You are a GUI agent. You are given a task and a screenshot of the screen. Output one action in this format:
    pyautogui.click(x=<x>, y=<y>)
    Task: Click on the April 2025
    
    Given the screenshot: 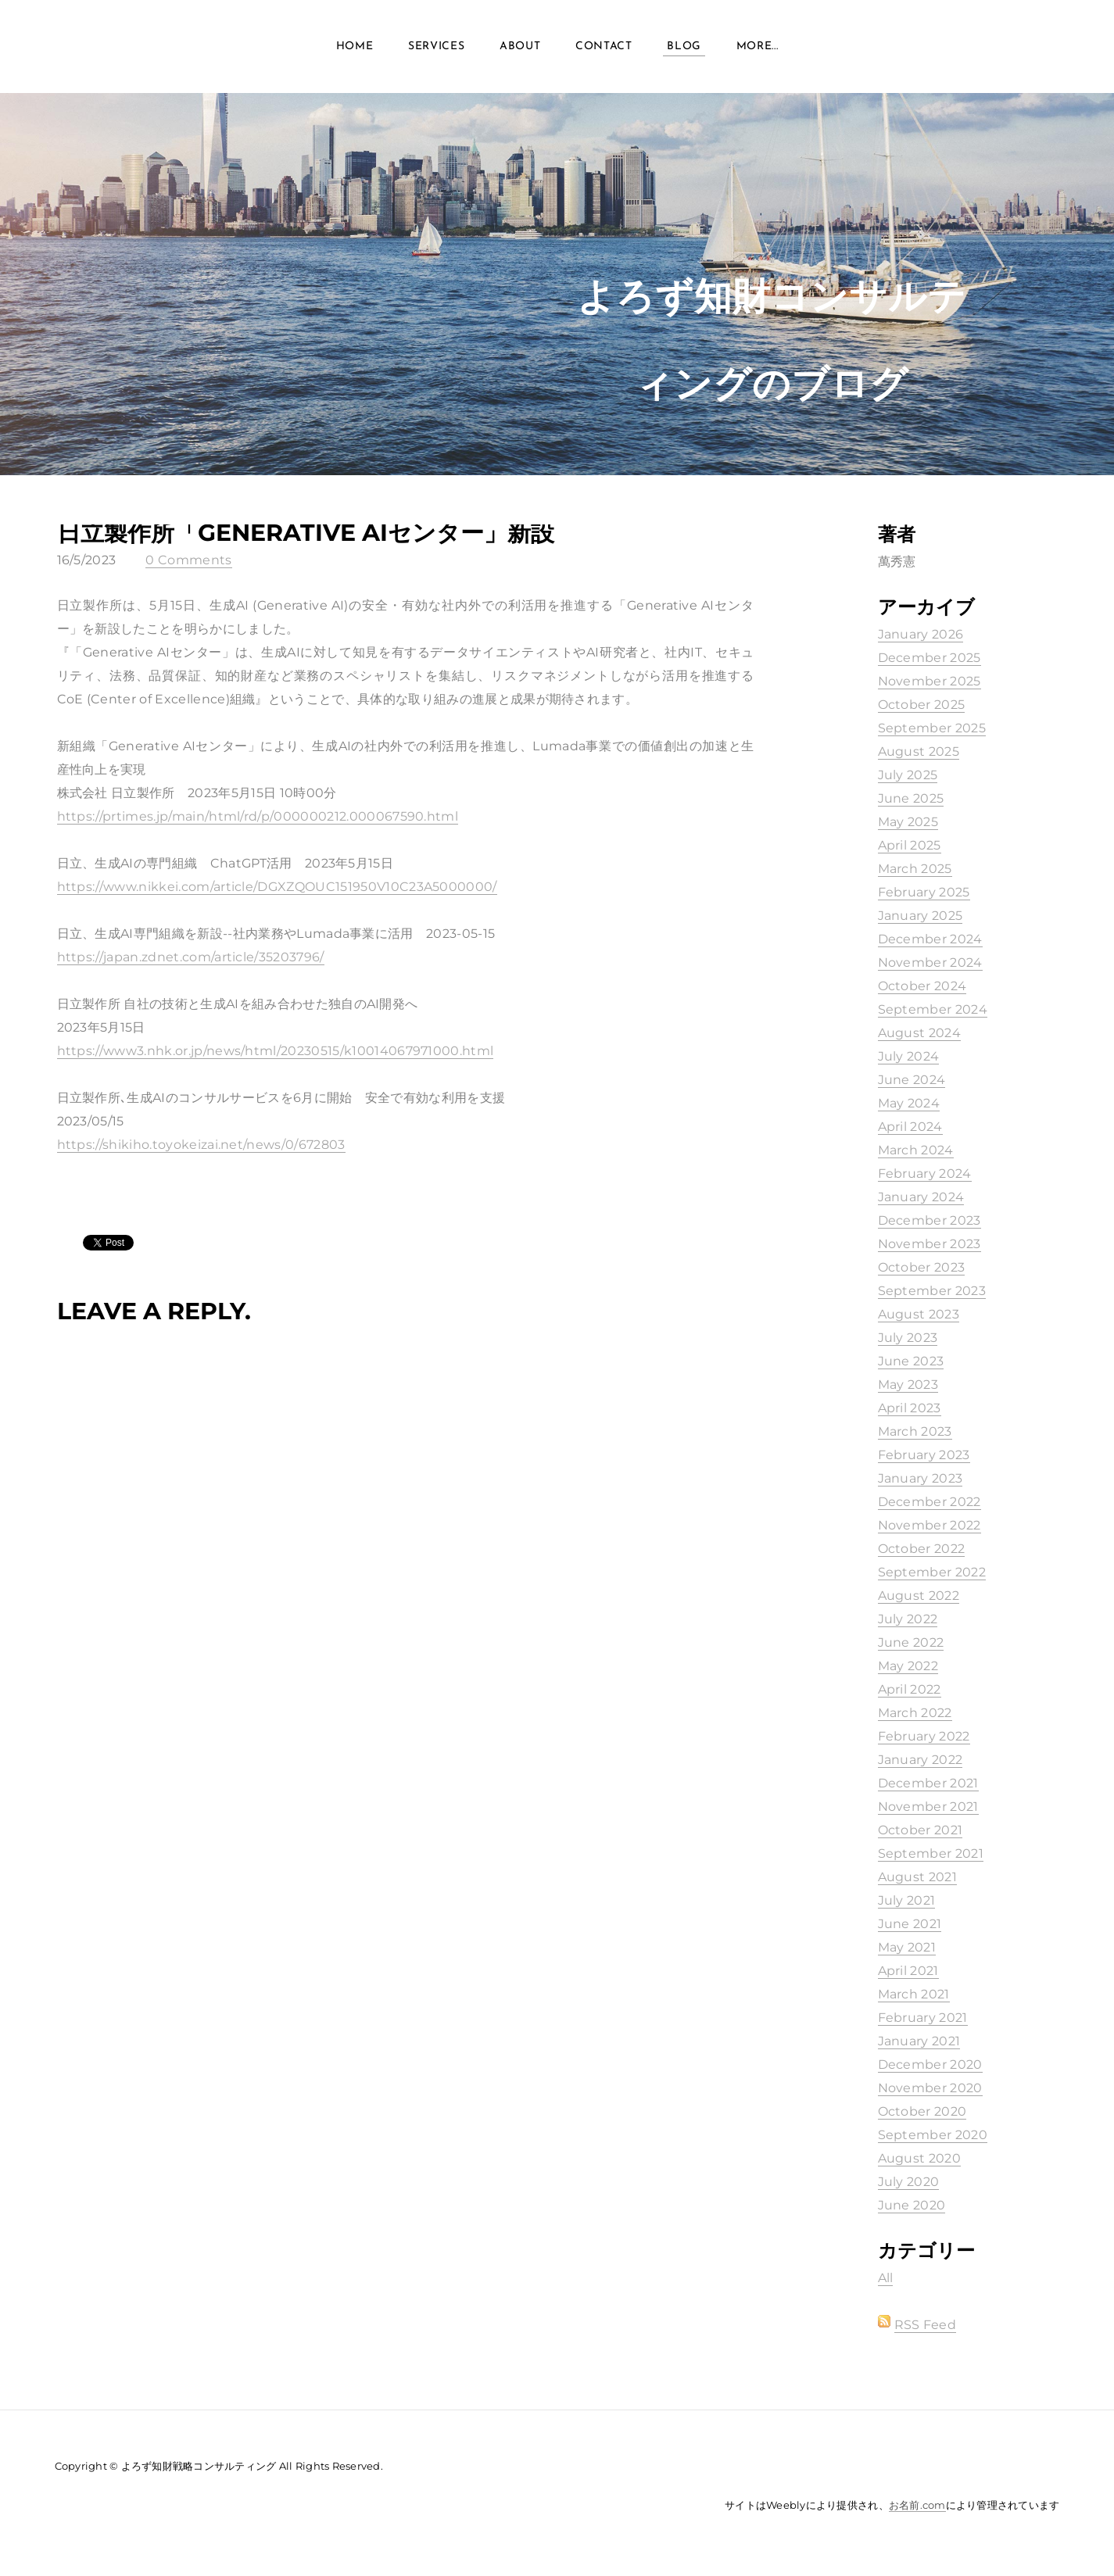 What is the action you would take?
    pyautogui.click(x=909, y=845)
    